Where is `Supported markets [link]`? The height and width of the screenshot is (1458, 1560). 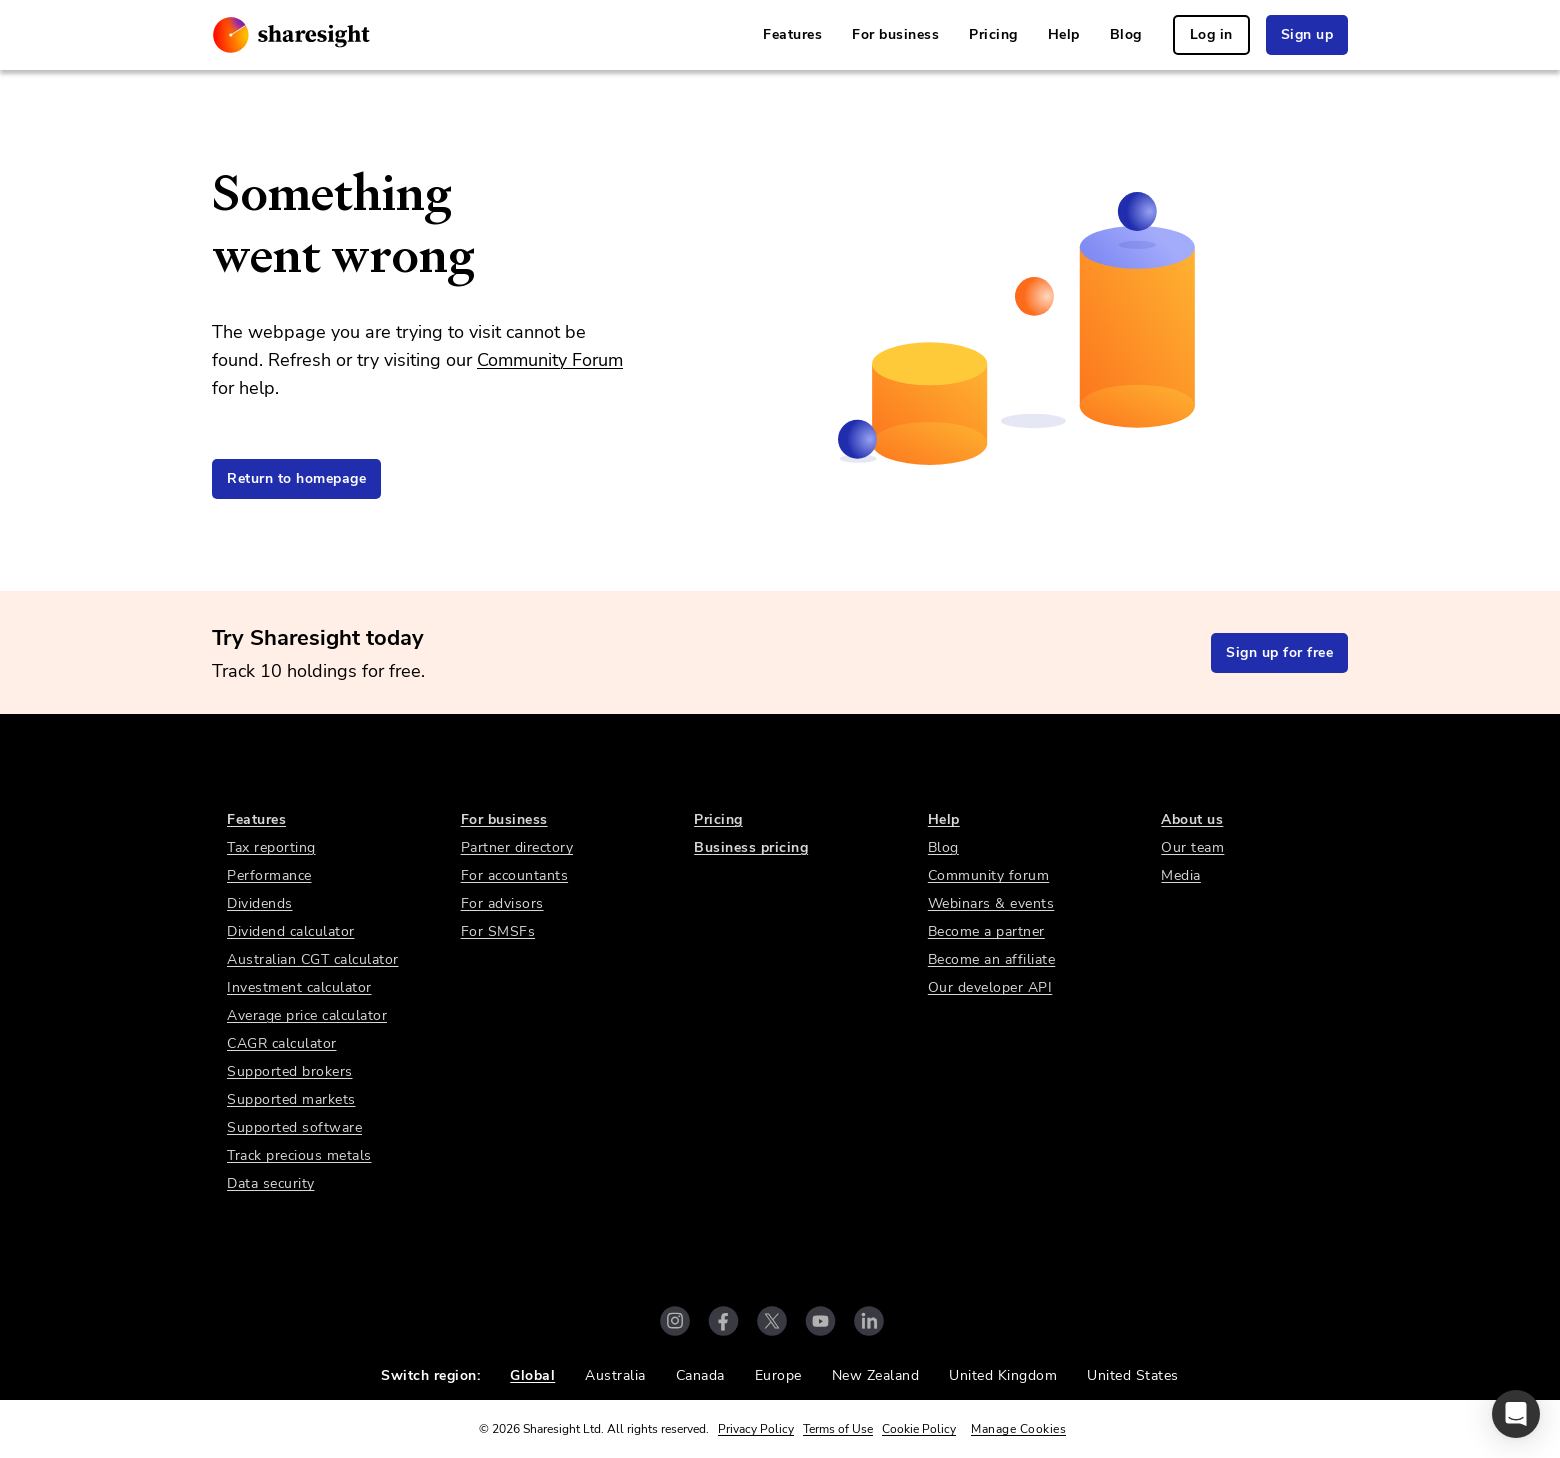
Supported markets [link] is located at coordinates (291, 1099).